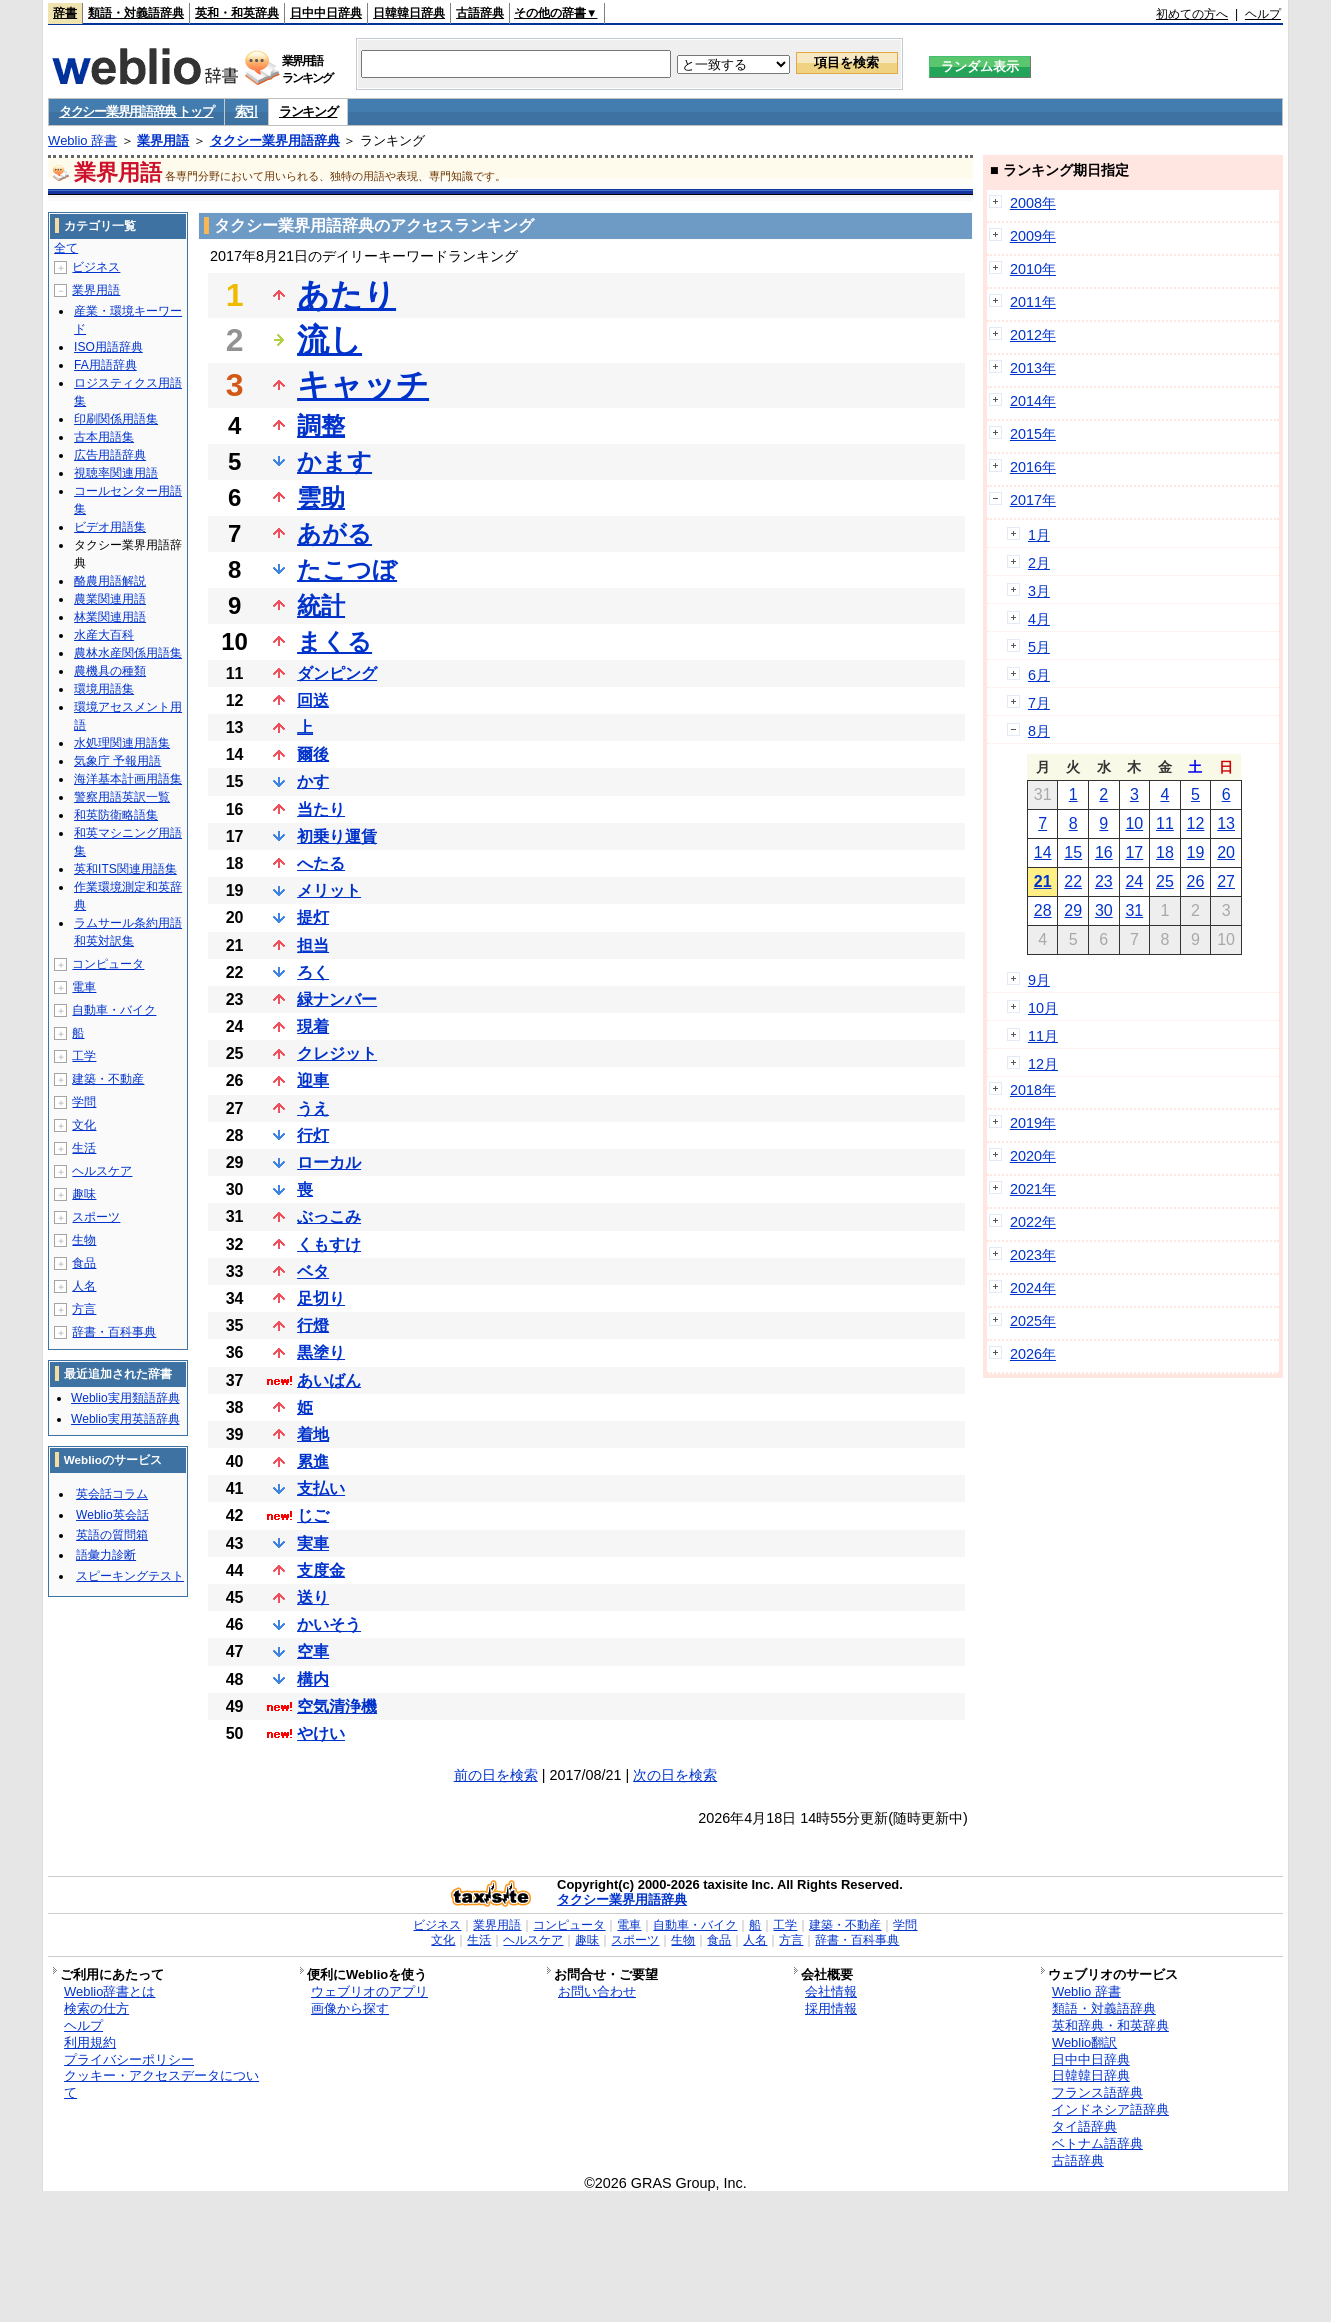  Describe the element at coordinates (831, 2008) in the screenshot. I see `採用情報` at that location.